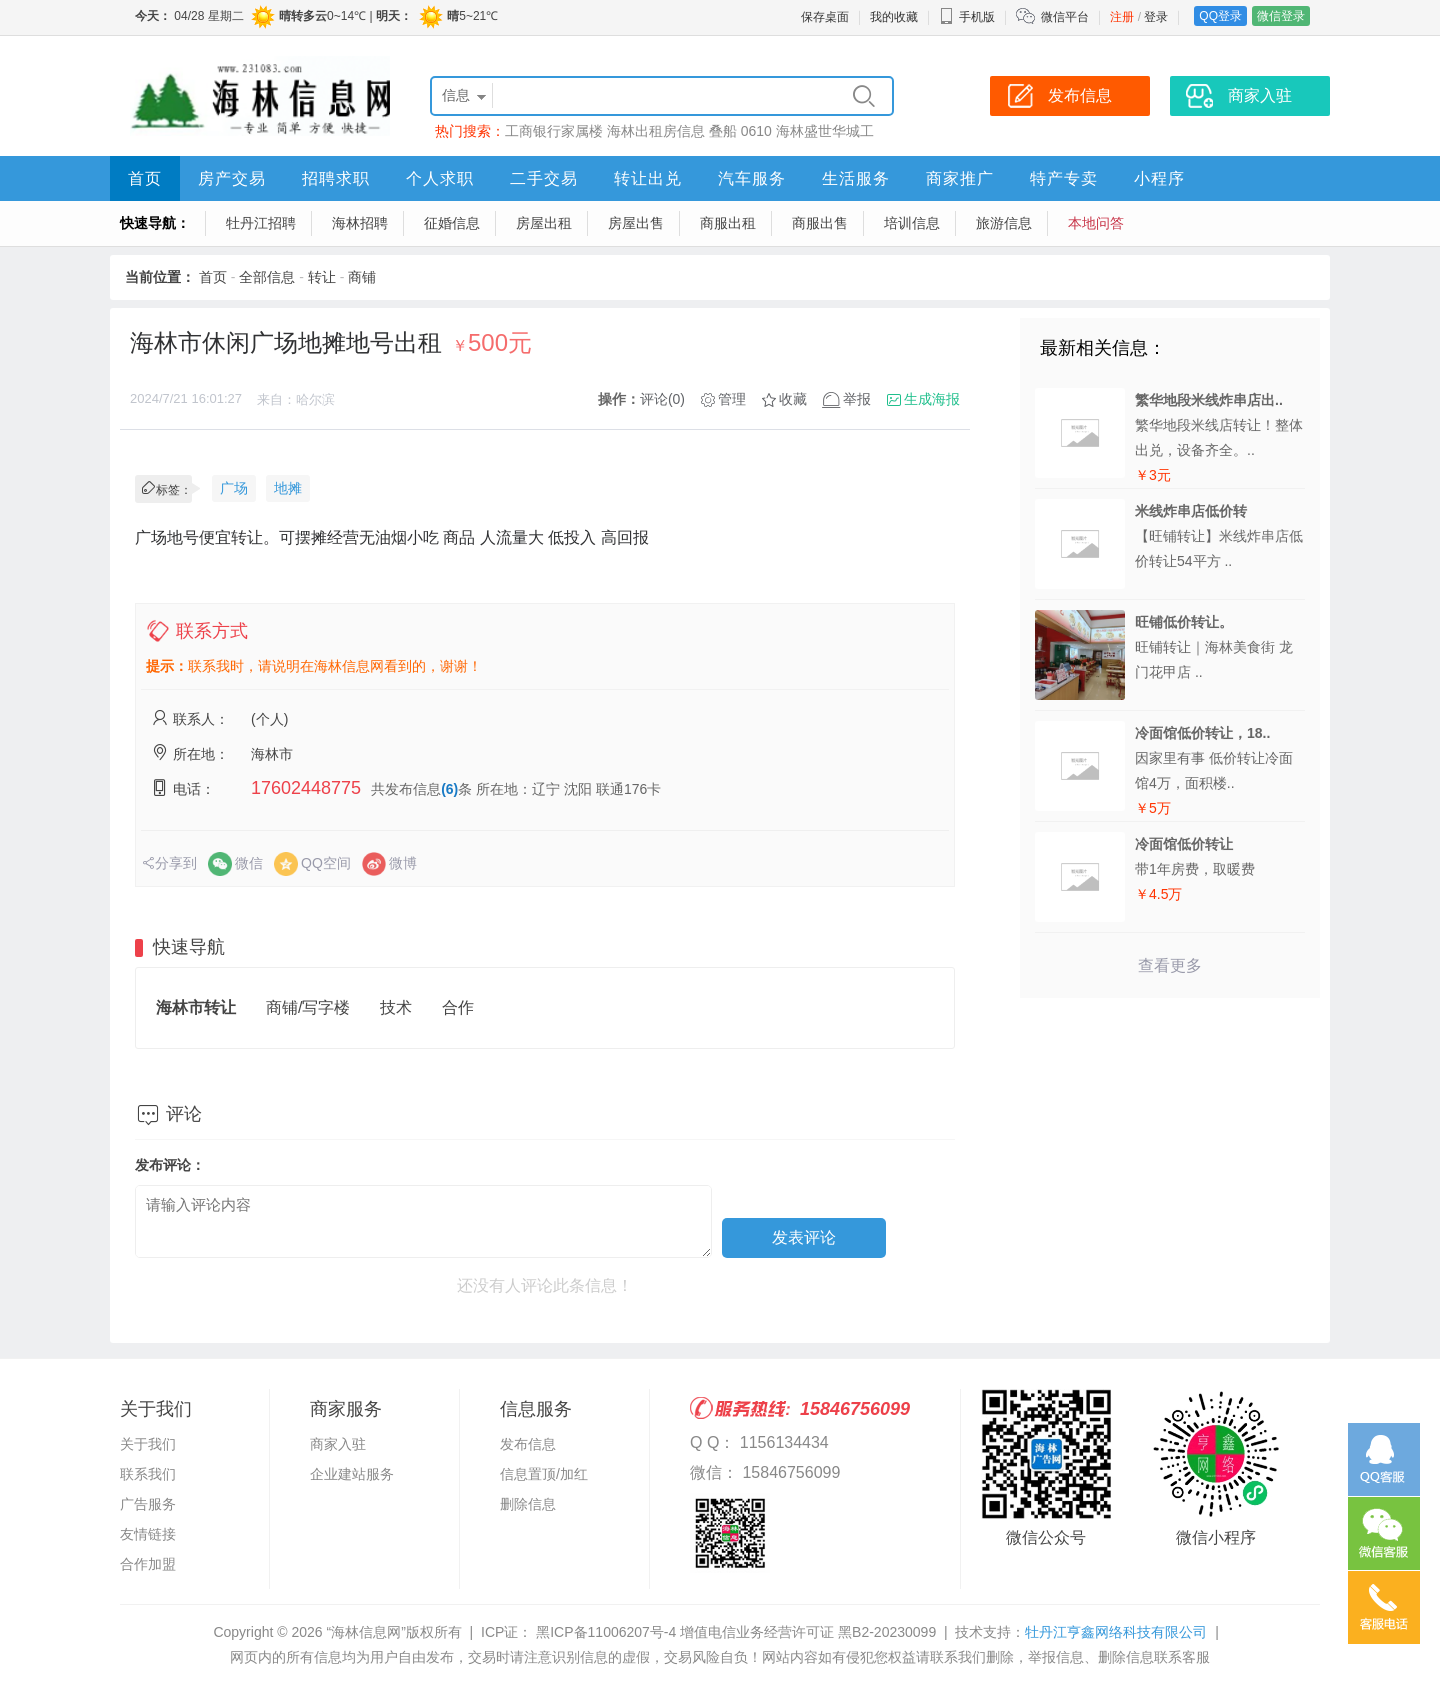  I want to click on 商铺/写字楼, so click(308, 1007).